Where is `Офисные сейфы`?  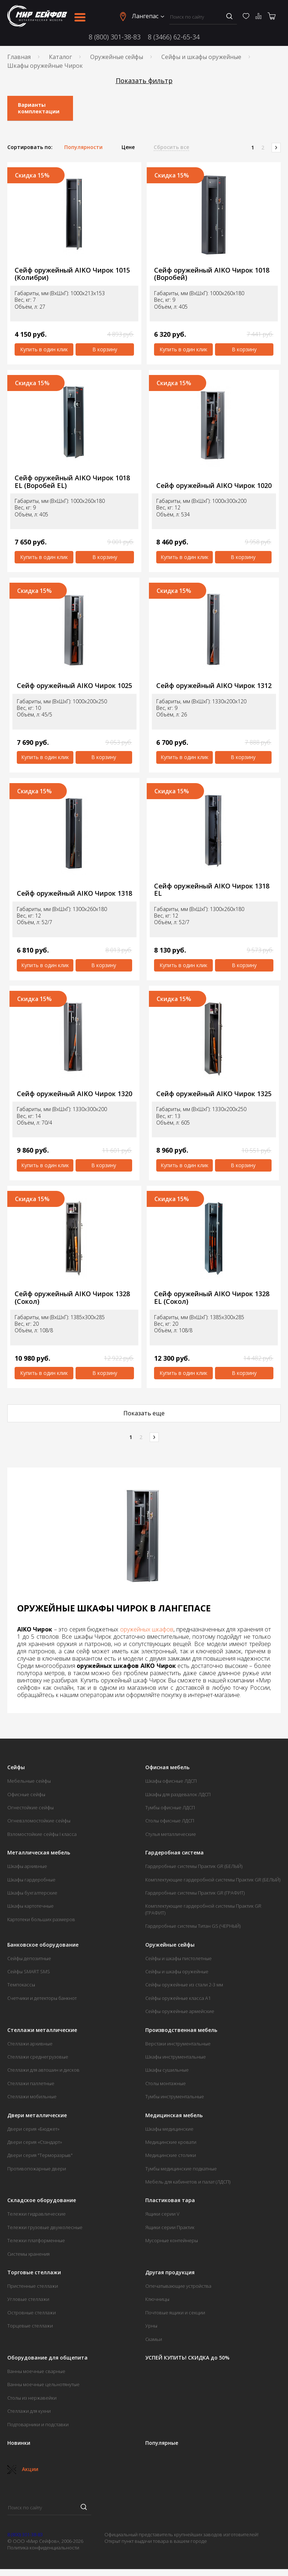 Офисные сейфы is located at coordinates (26, 1794).